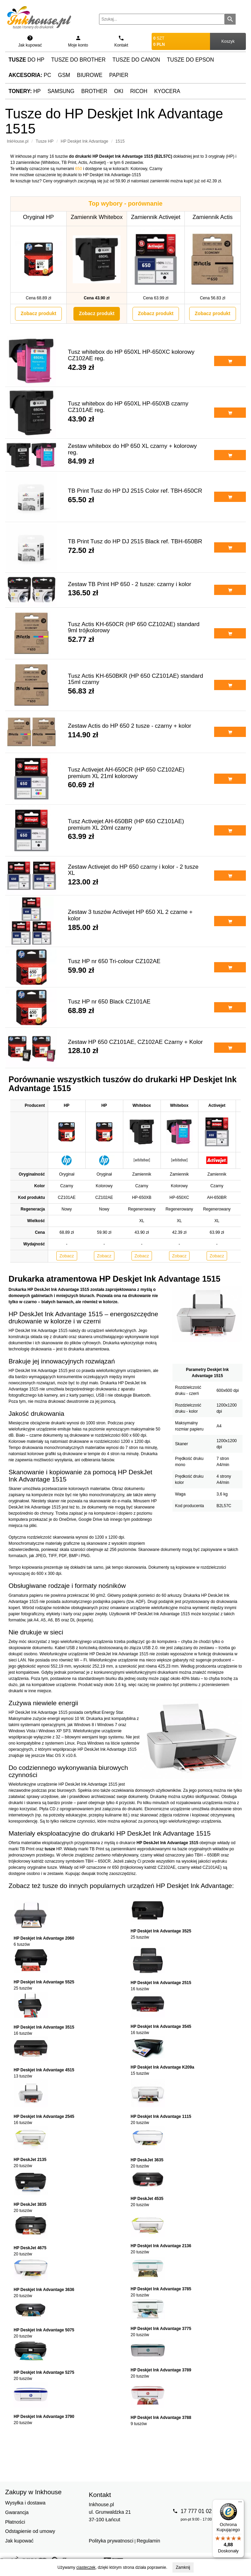 Image resolution: width=251 pixels, height=2576 pixels. What do you see at coordinates (86, 2567) in the screenshot?
I see `ciasteczek` at bounding box center [86, 2567].